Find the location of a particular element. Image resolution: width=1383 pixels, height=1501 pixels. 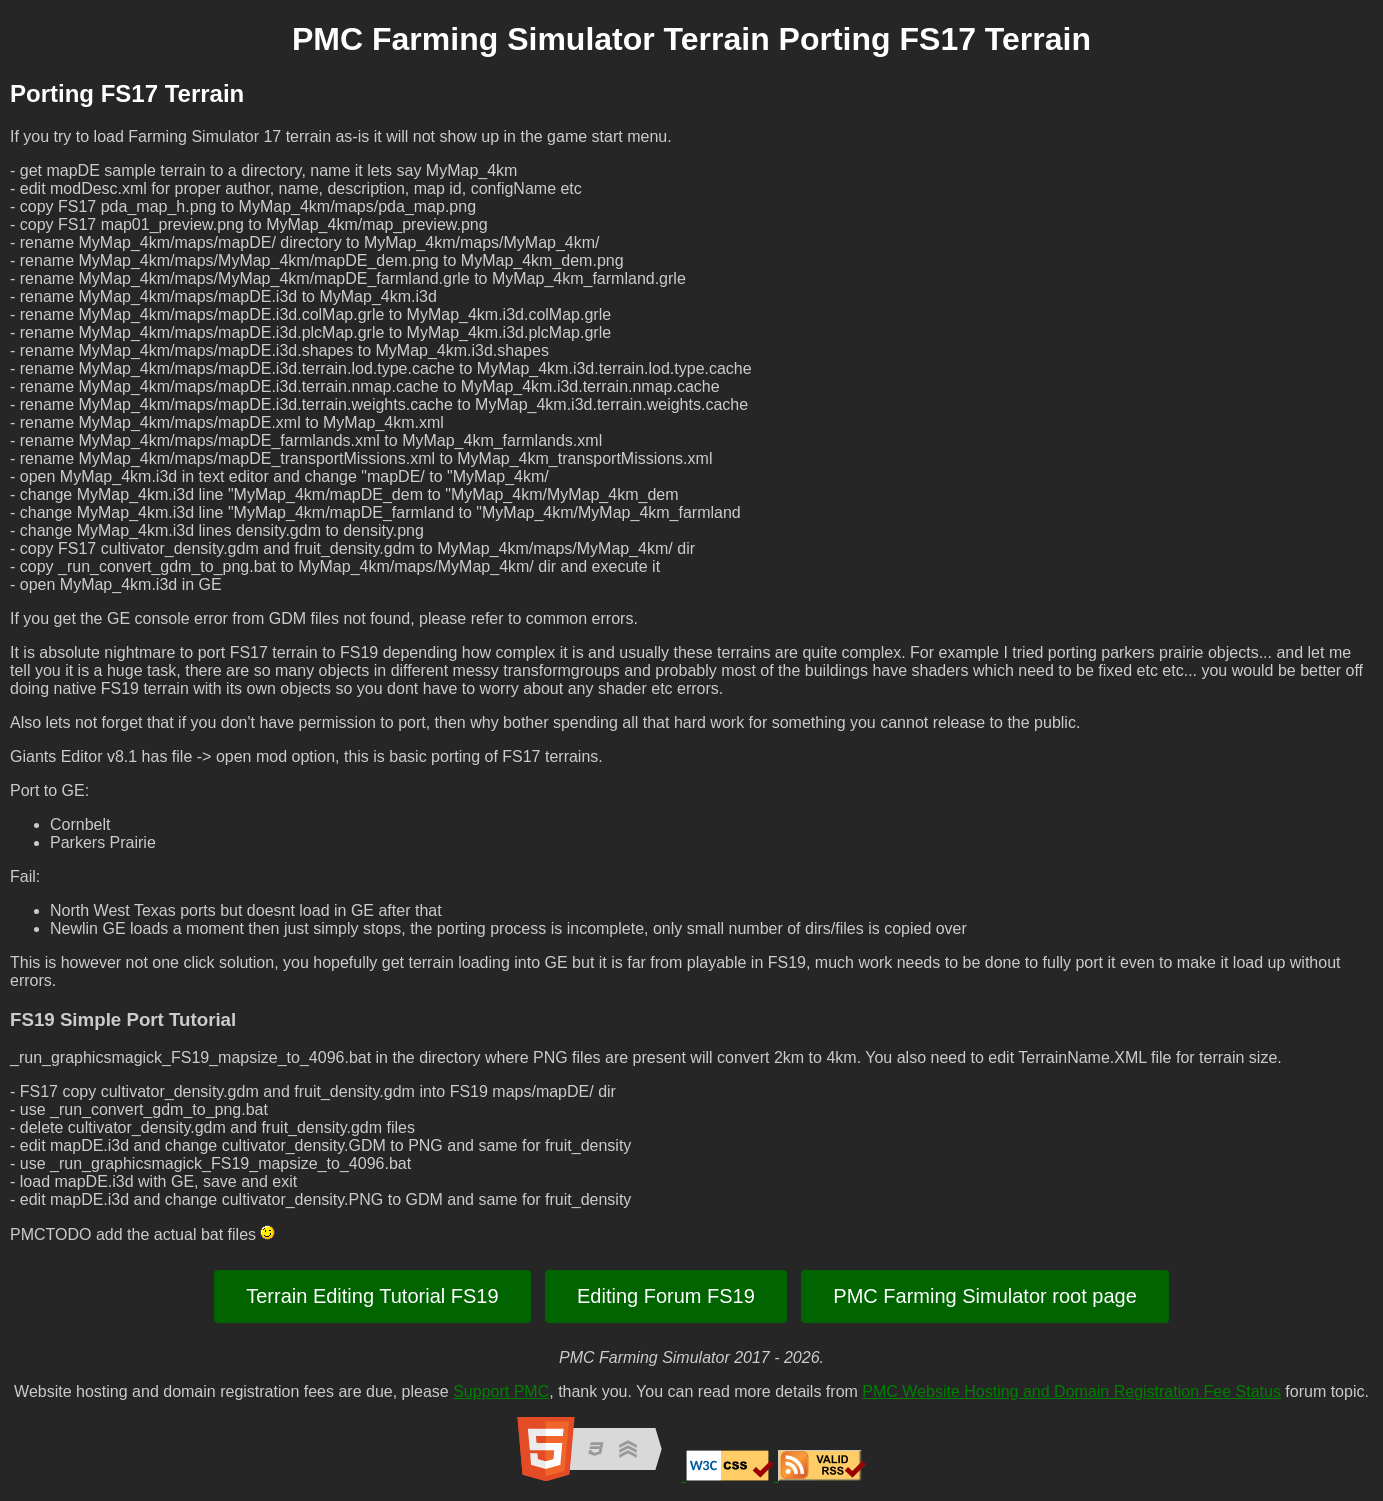

Terrain Editing Tutorial FS19 is located at coordinates (372, 1296).